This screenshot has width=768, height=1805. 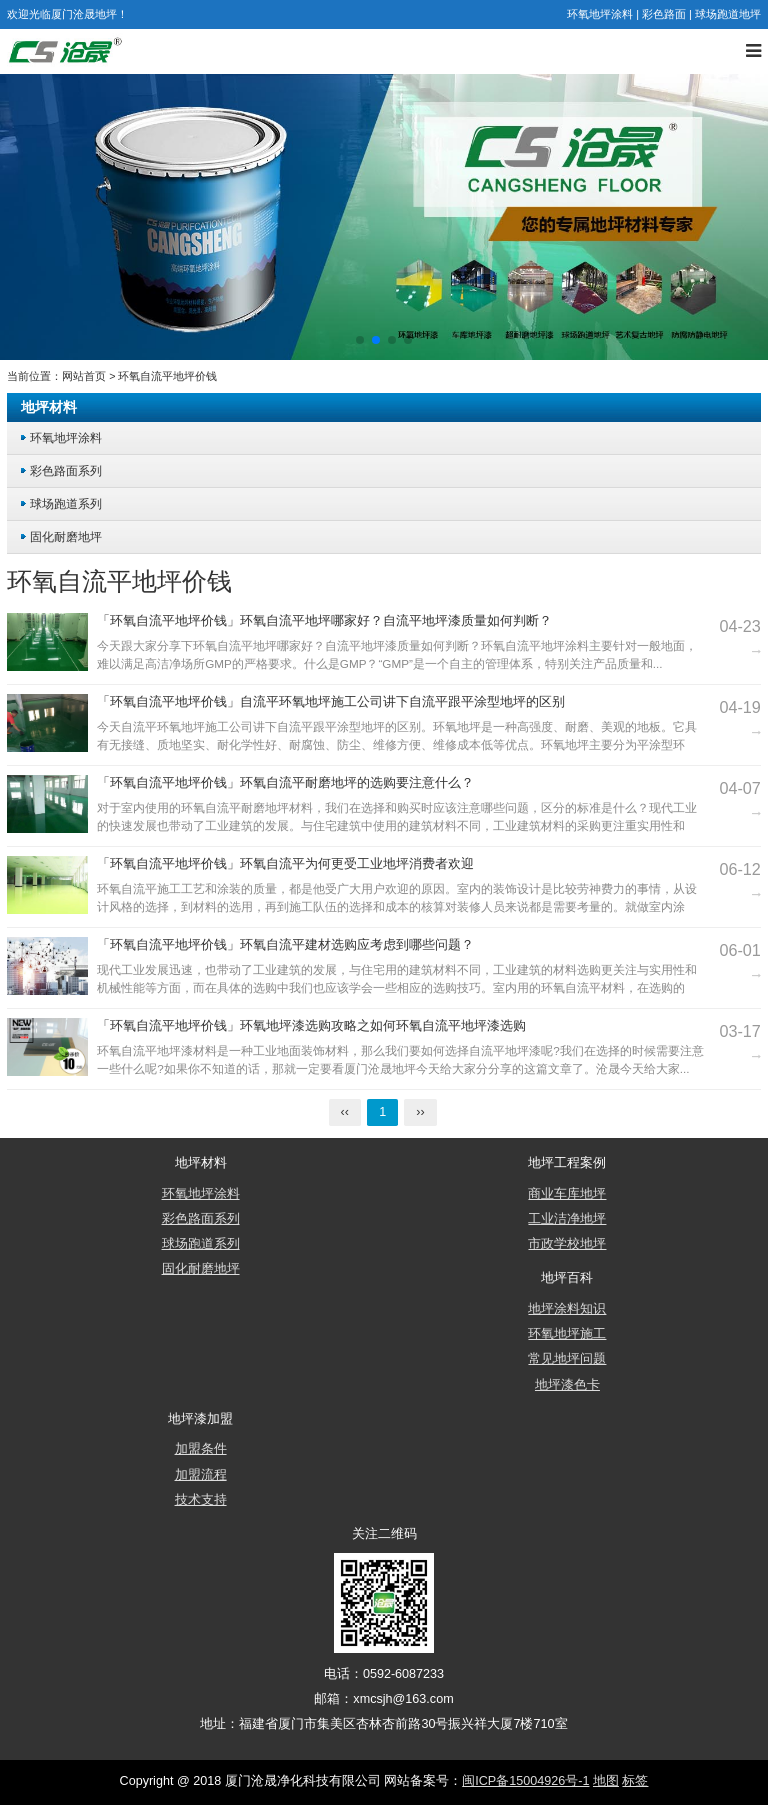 I want to click on 「环氧自流平地坪价钱」环氧自流平地坪哪家好？自流平地坪漆质量如何判断？, so click(x=324, y=621).